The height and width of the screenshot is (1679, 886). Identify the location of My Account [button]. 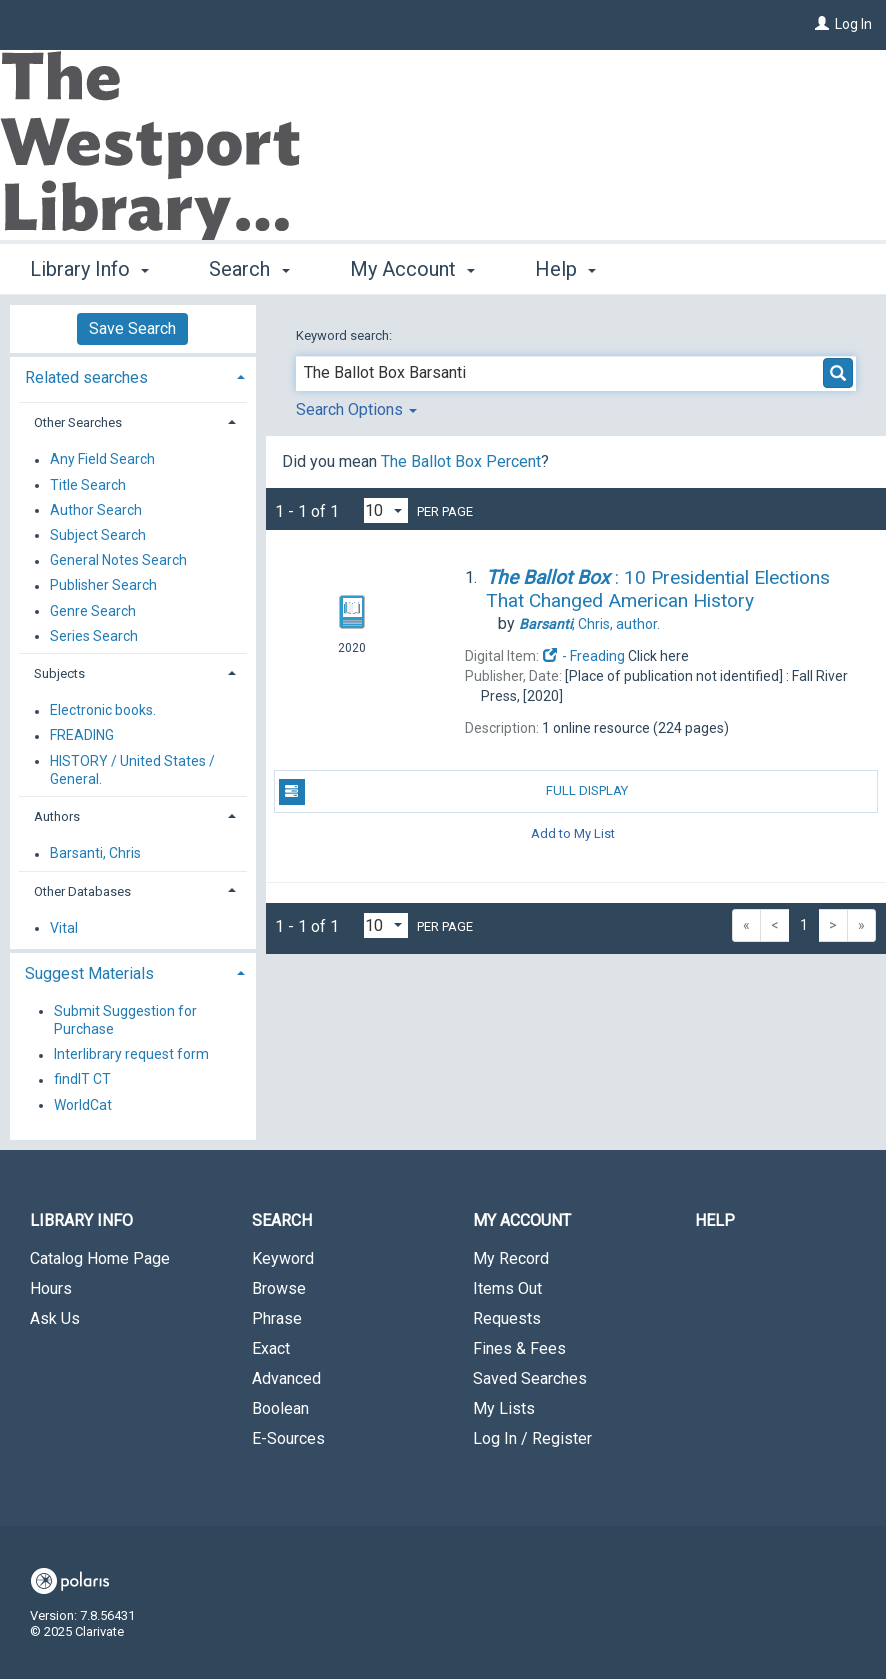
(412, 269).